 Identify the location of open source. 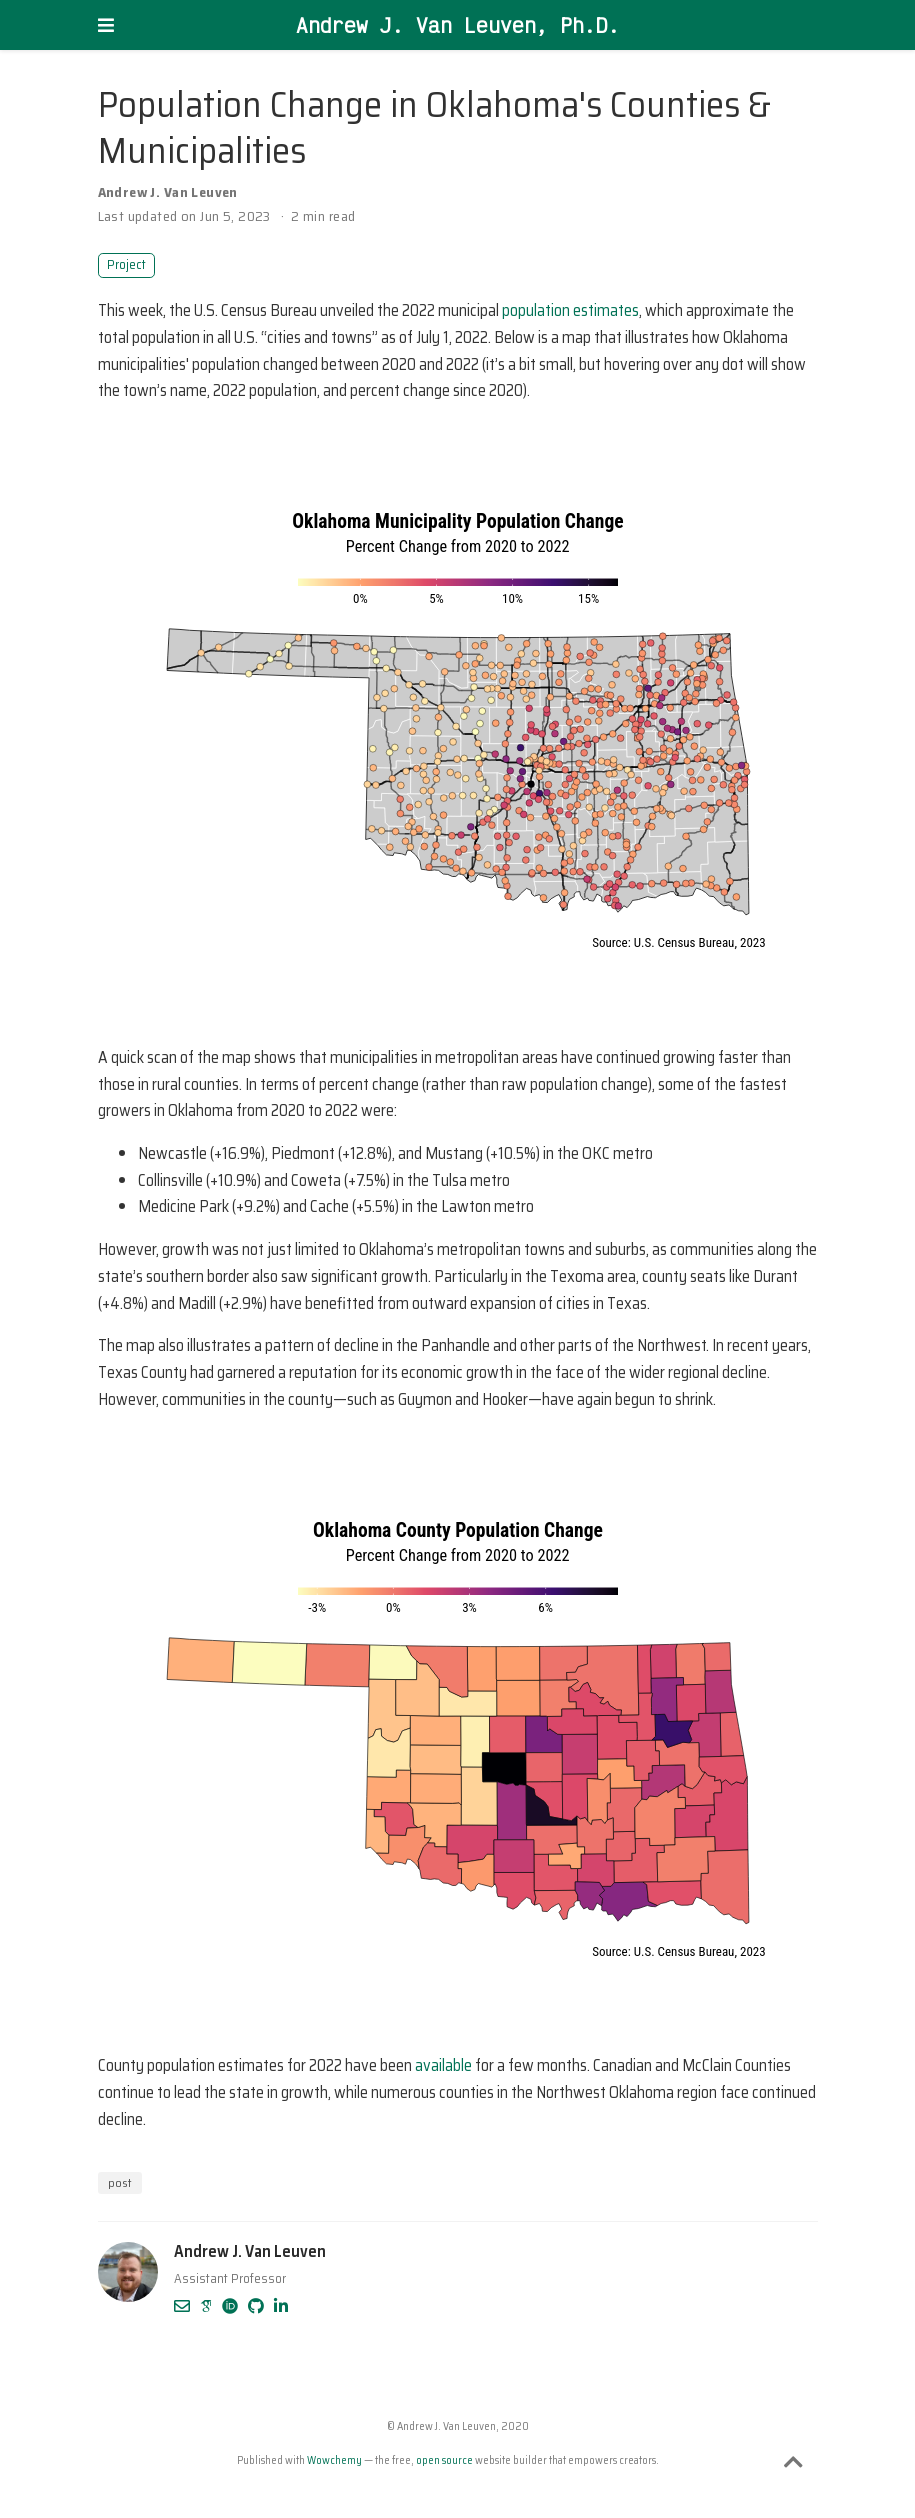
(444, 2460).